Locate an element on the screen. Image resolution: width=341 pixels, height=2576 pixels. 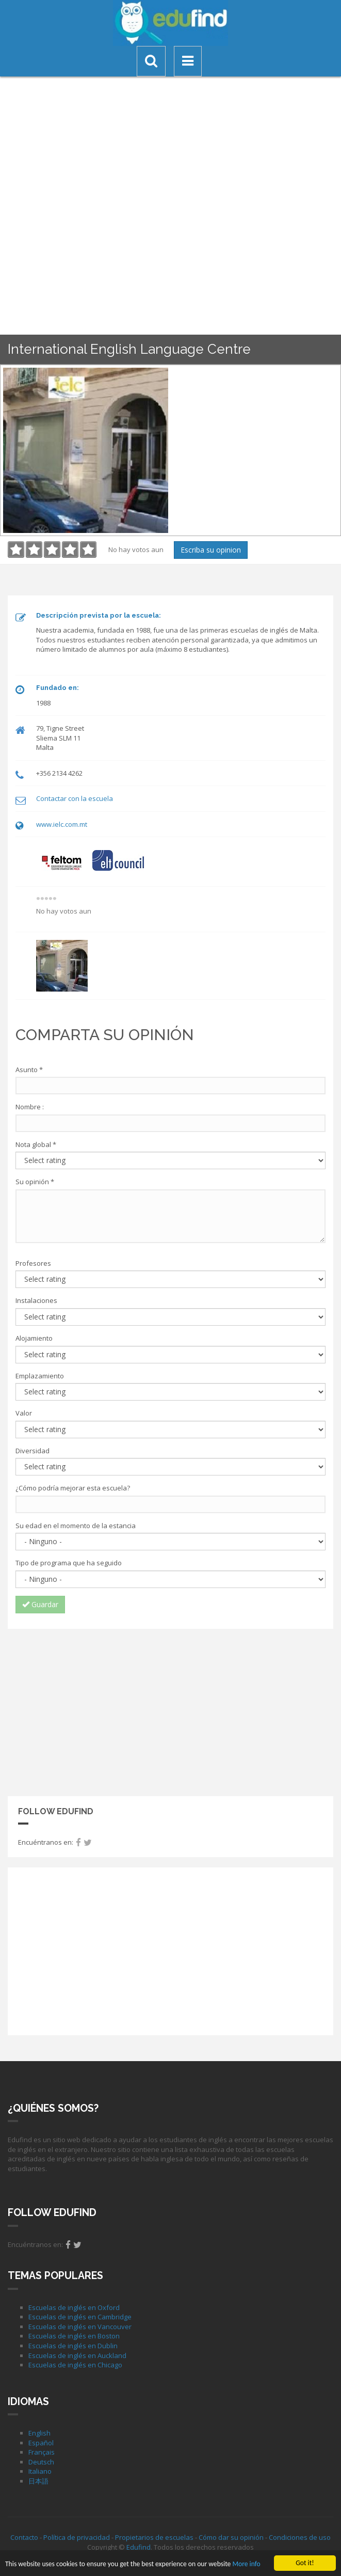
Valor is located at coordinates (23, 1413).